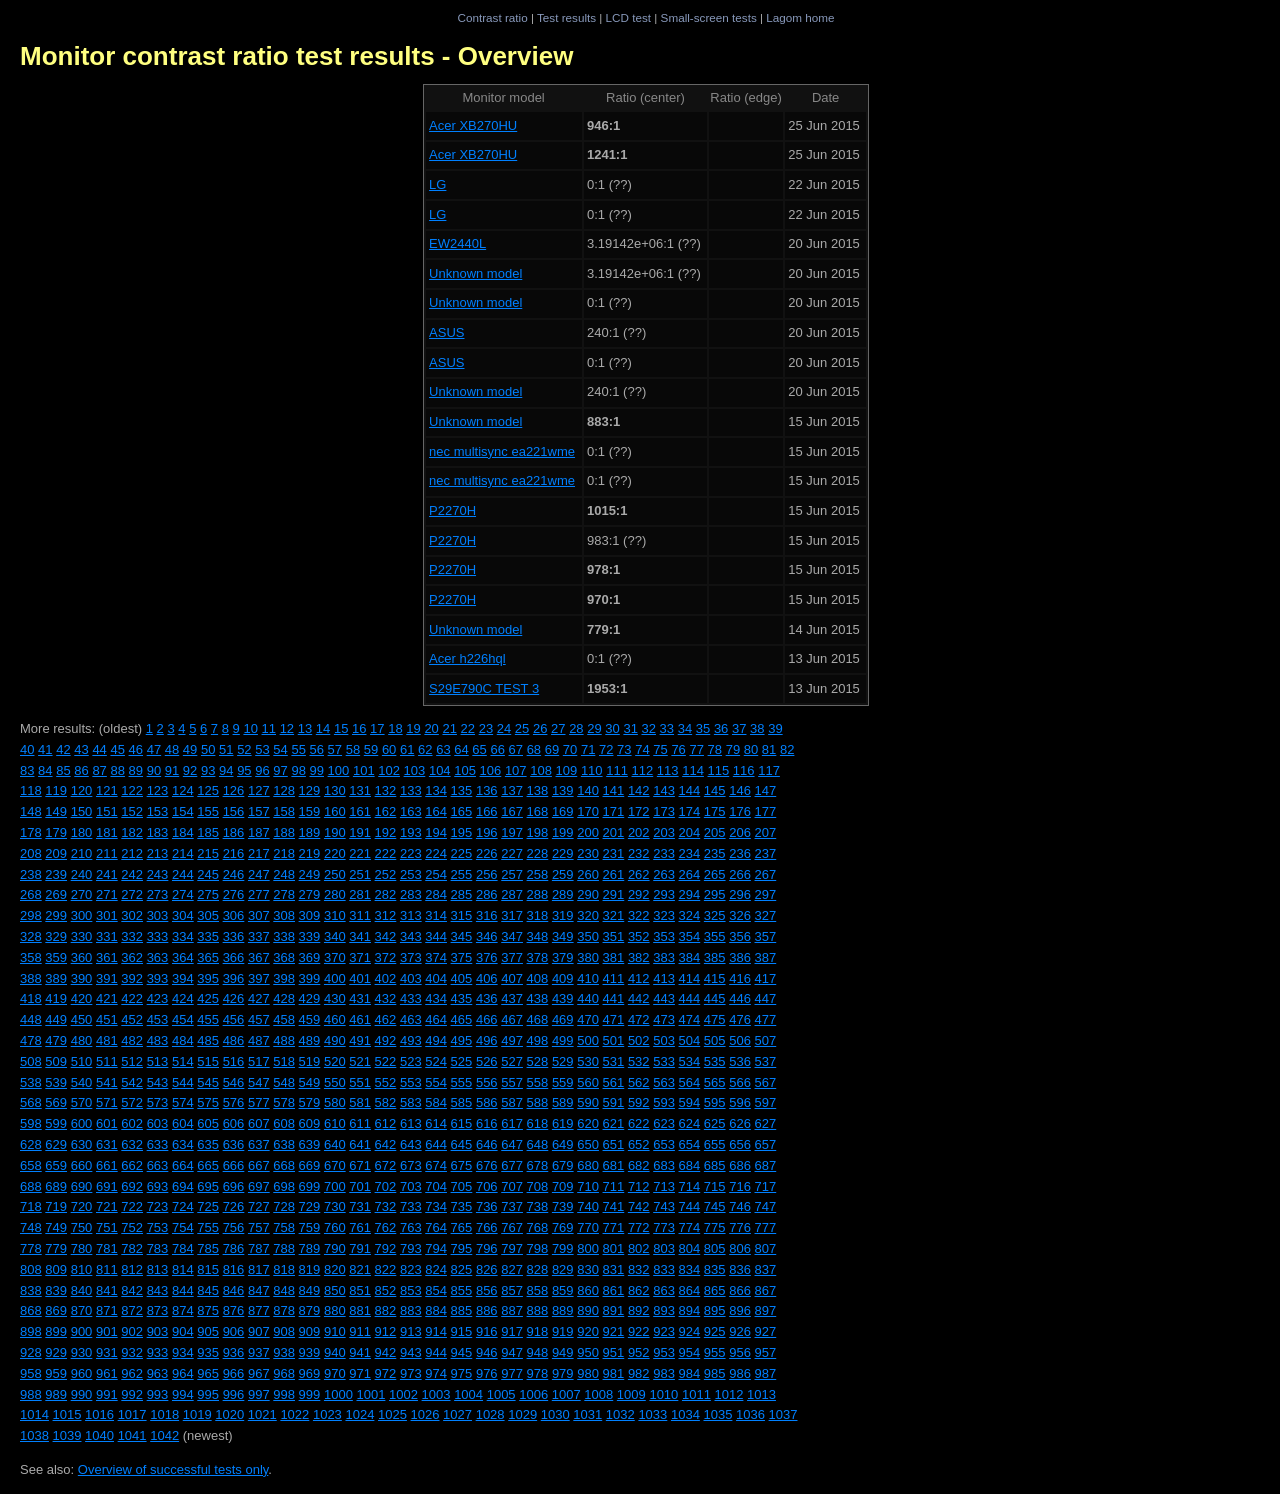 The image size is (1280, 1494). I want to click on 579, so click(310, 1102).